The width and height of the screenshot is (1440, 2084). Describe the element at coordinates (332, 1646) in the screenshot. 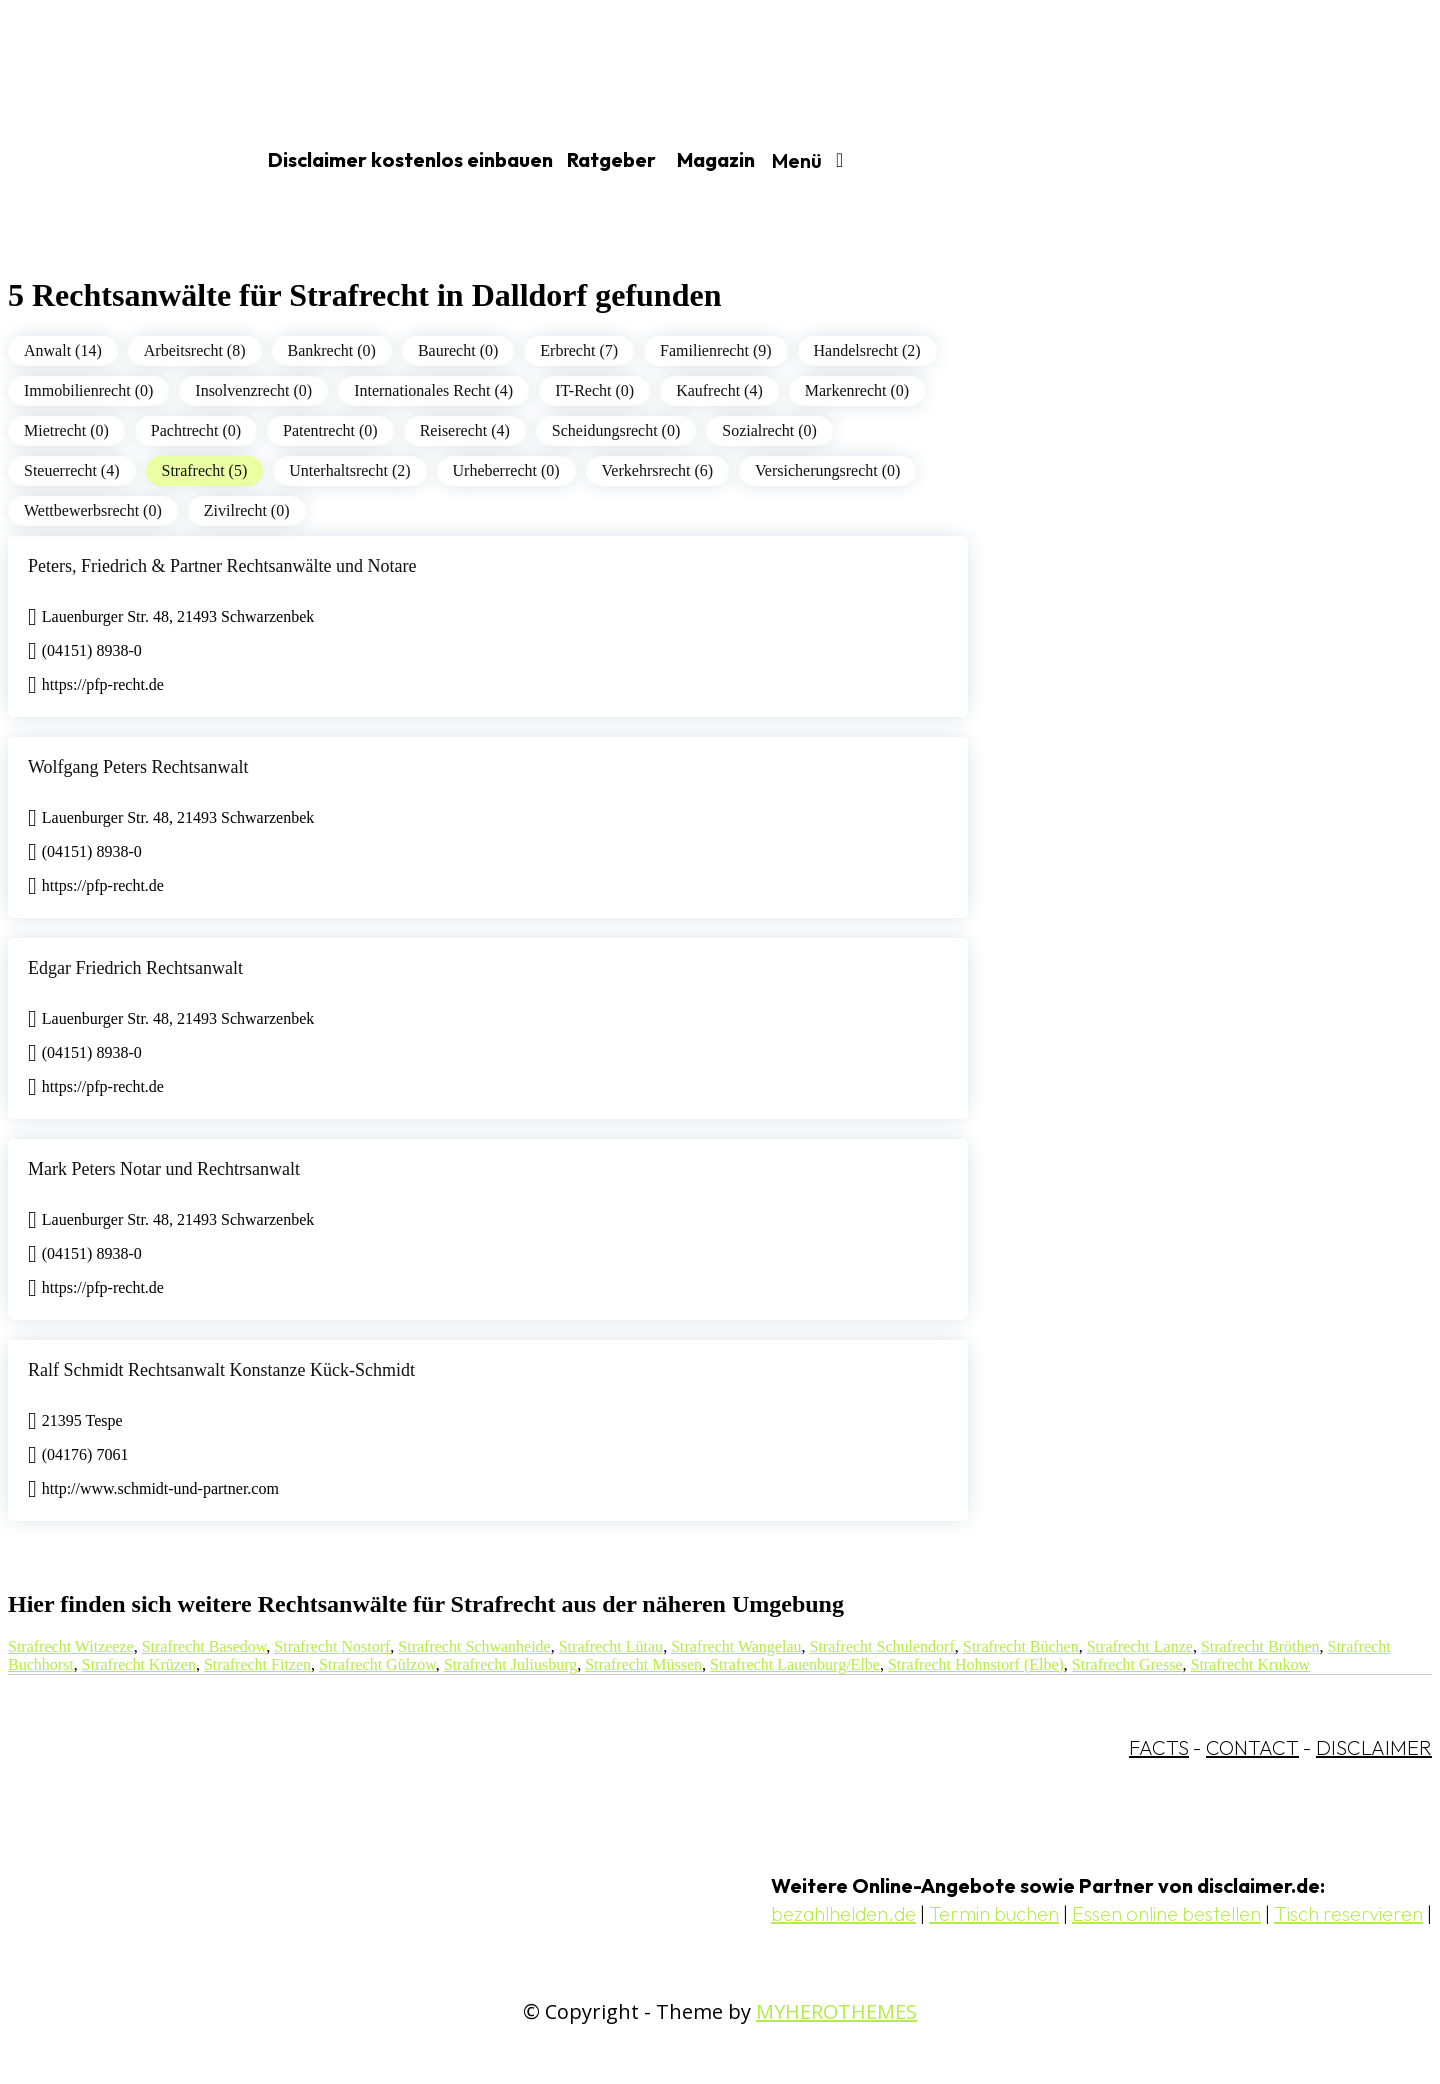

I see `Strafrecht Nostorf` at that location.